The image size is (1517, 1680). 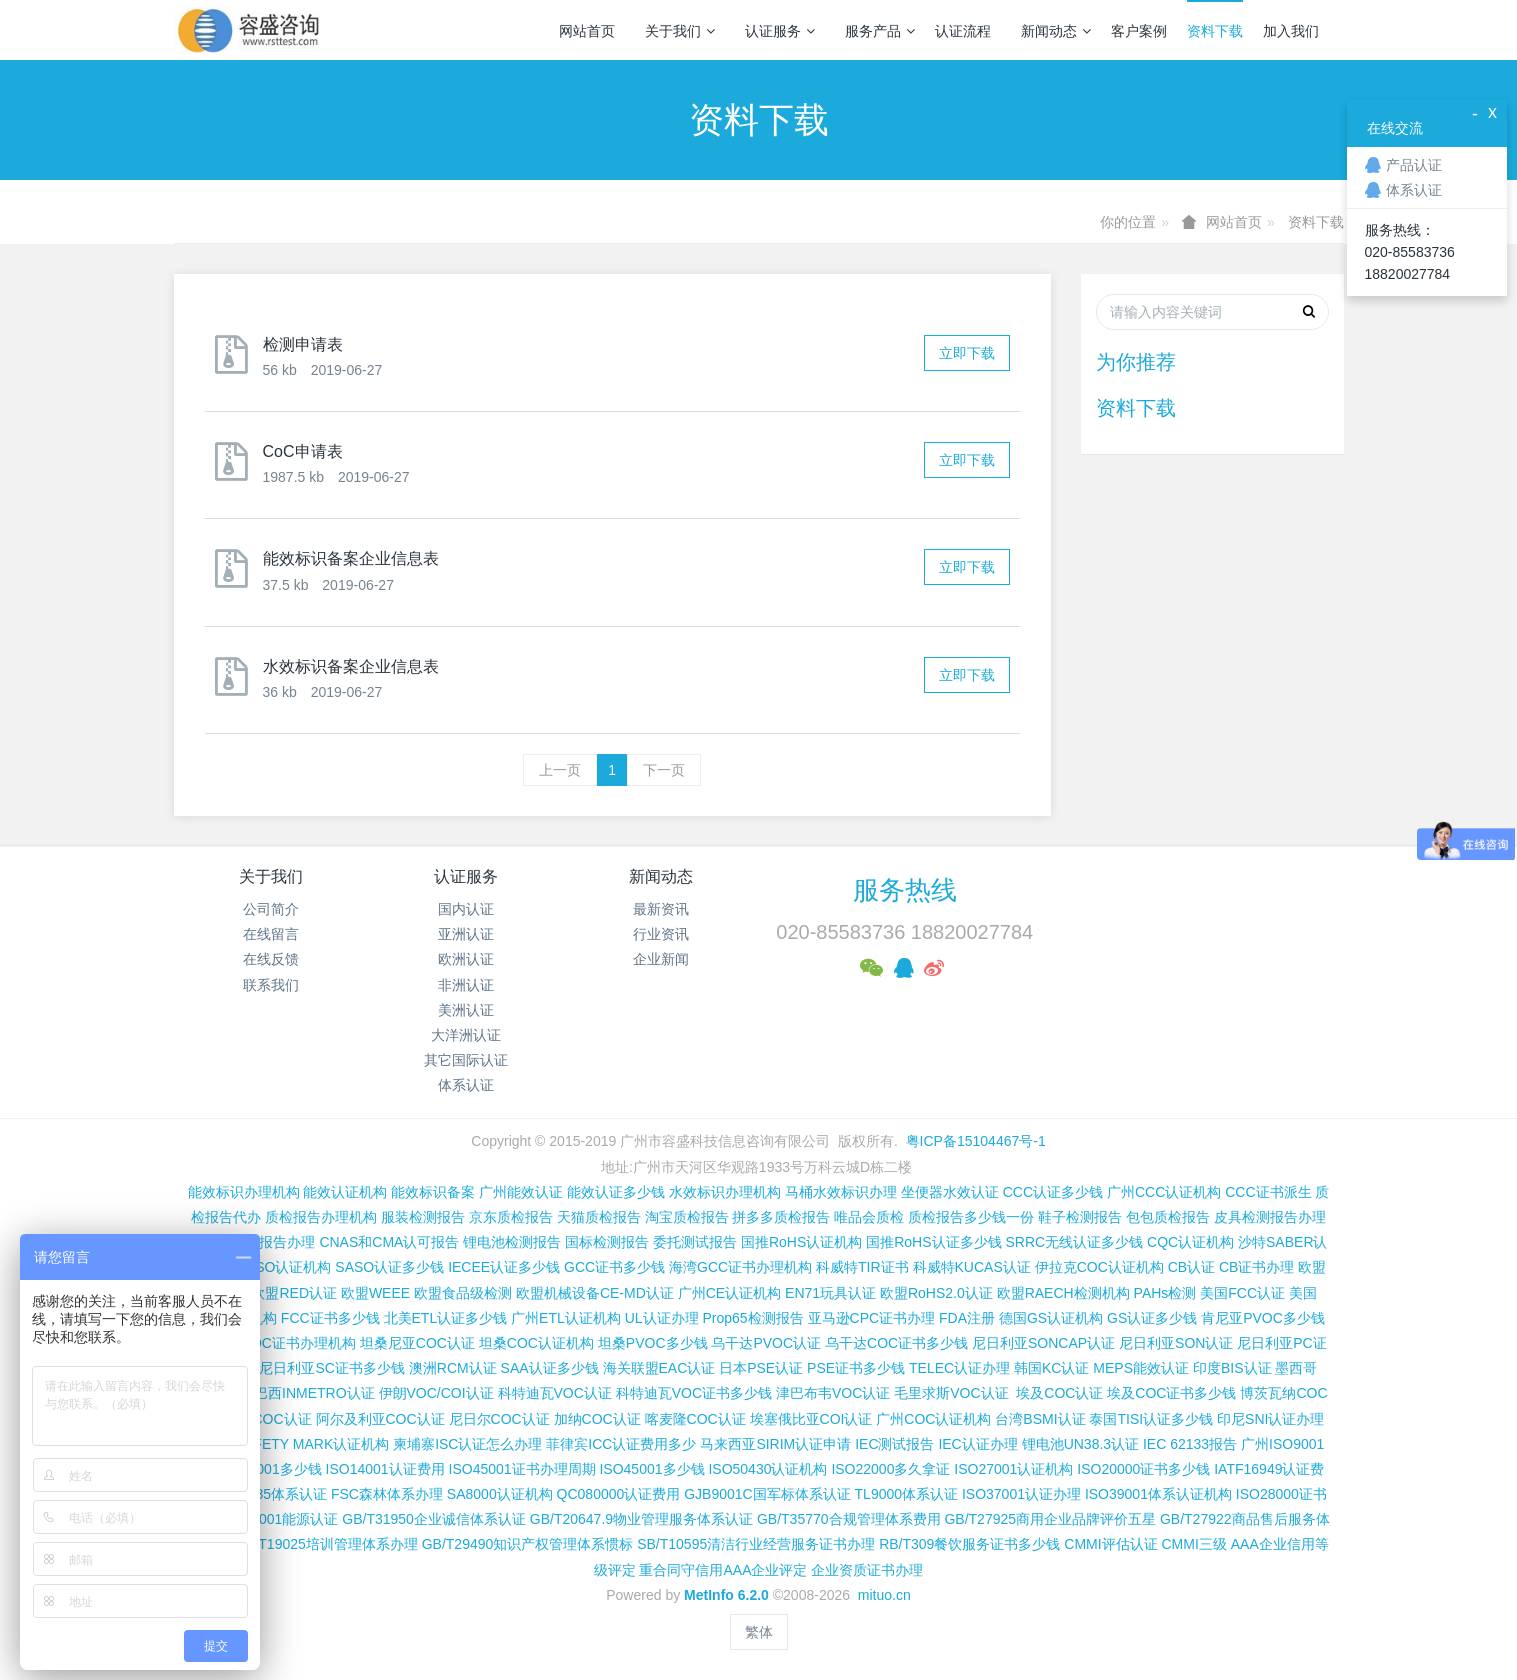 What do you see at coordinates (504, 1267) in the screenshot?
I see `IECEE认证多少钱` at bounding box center [504, 1267].